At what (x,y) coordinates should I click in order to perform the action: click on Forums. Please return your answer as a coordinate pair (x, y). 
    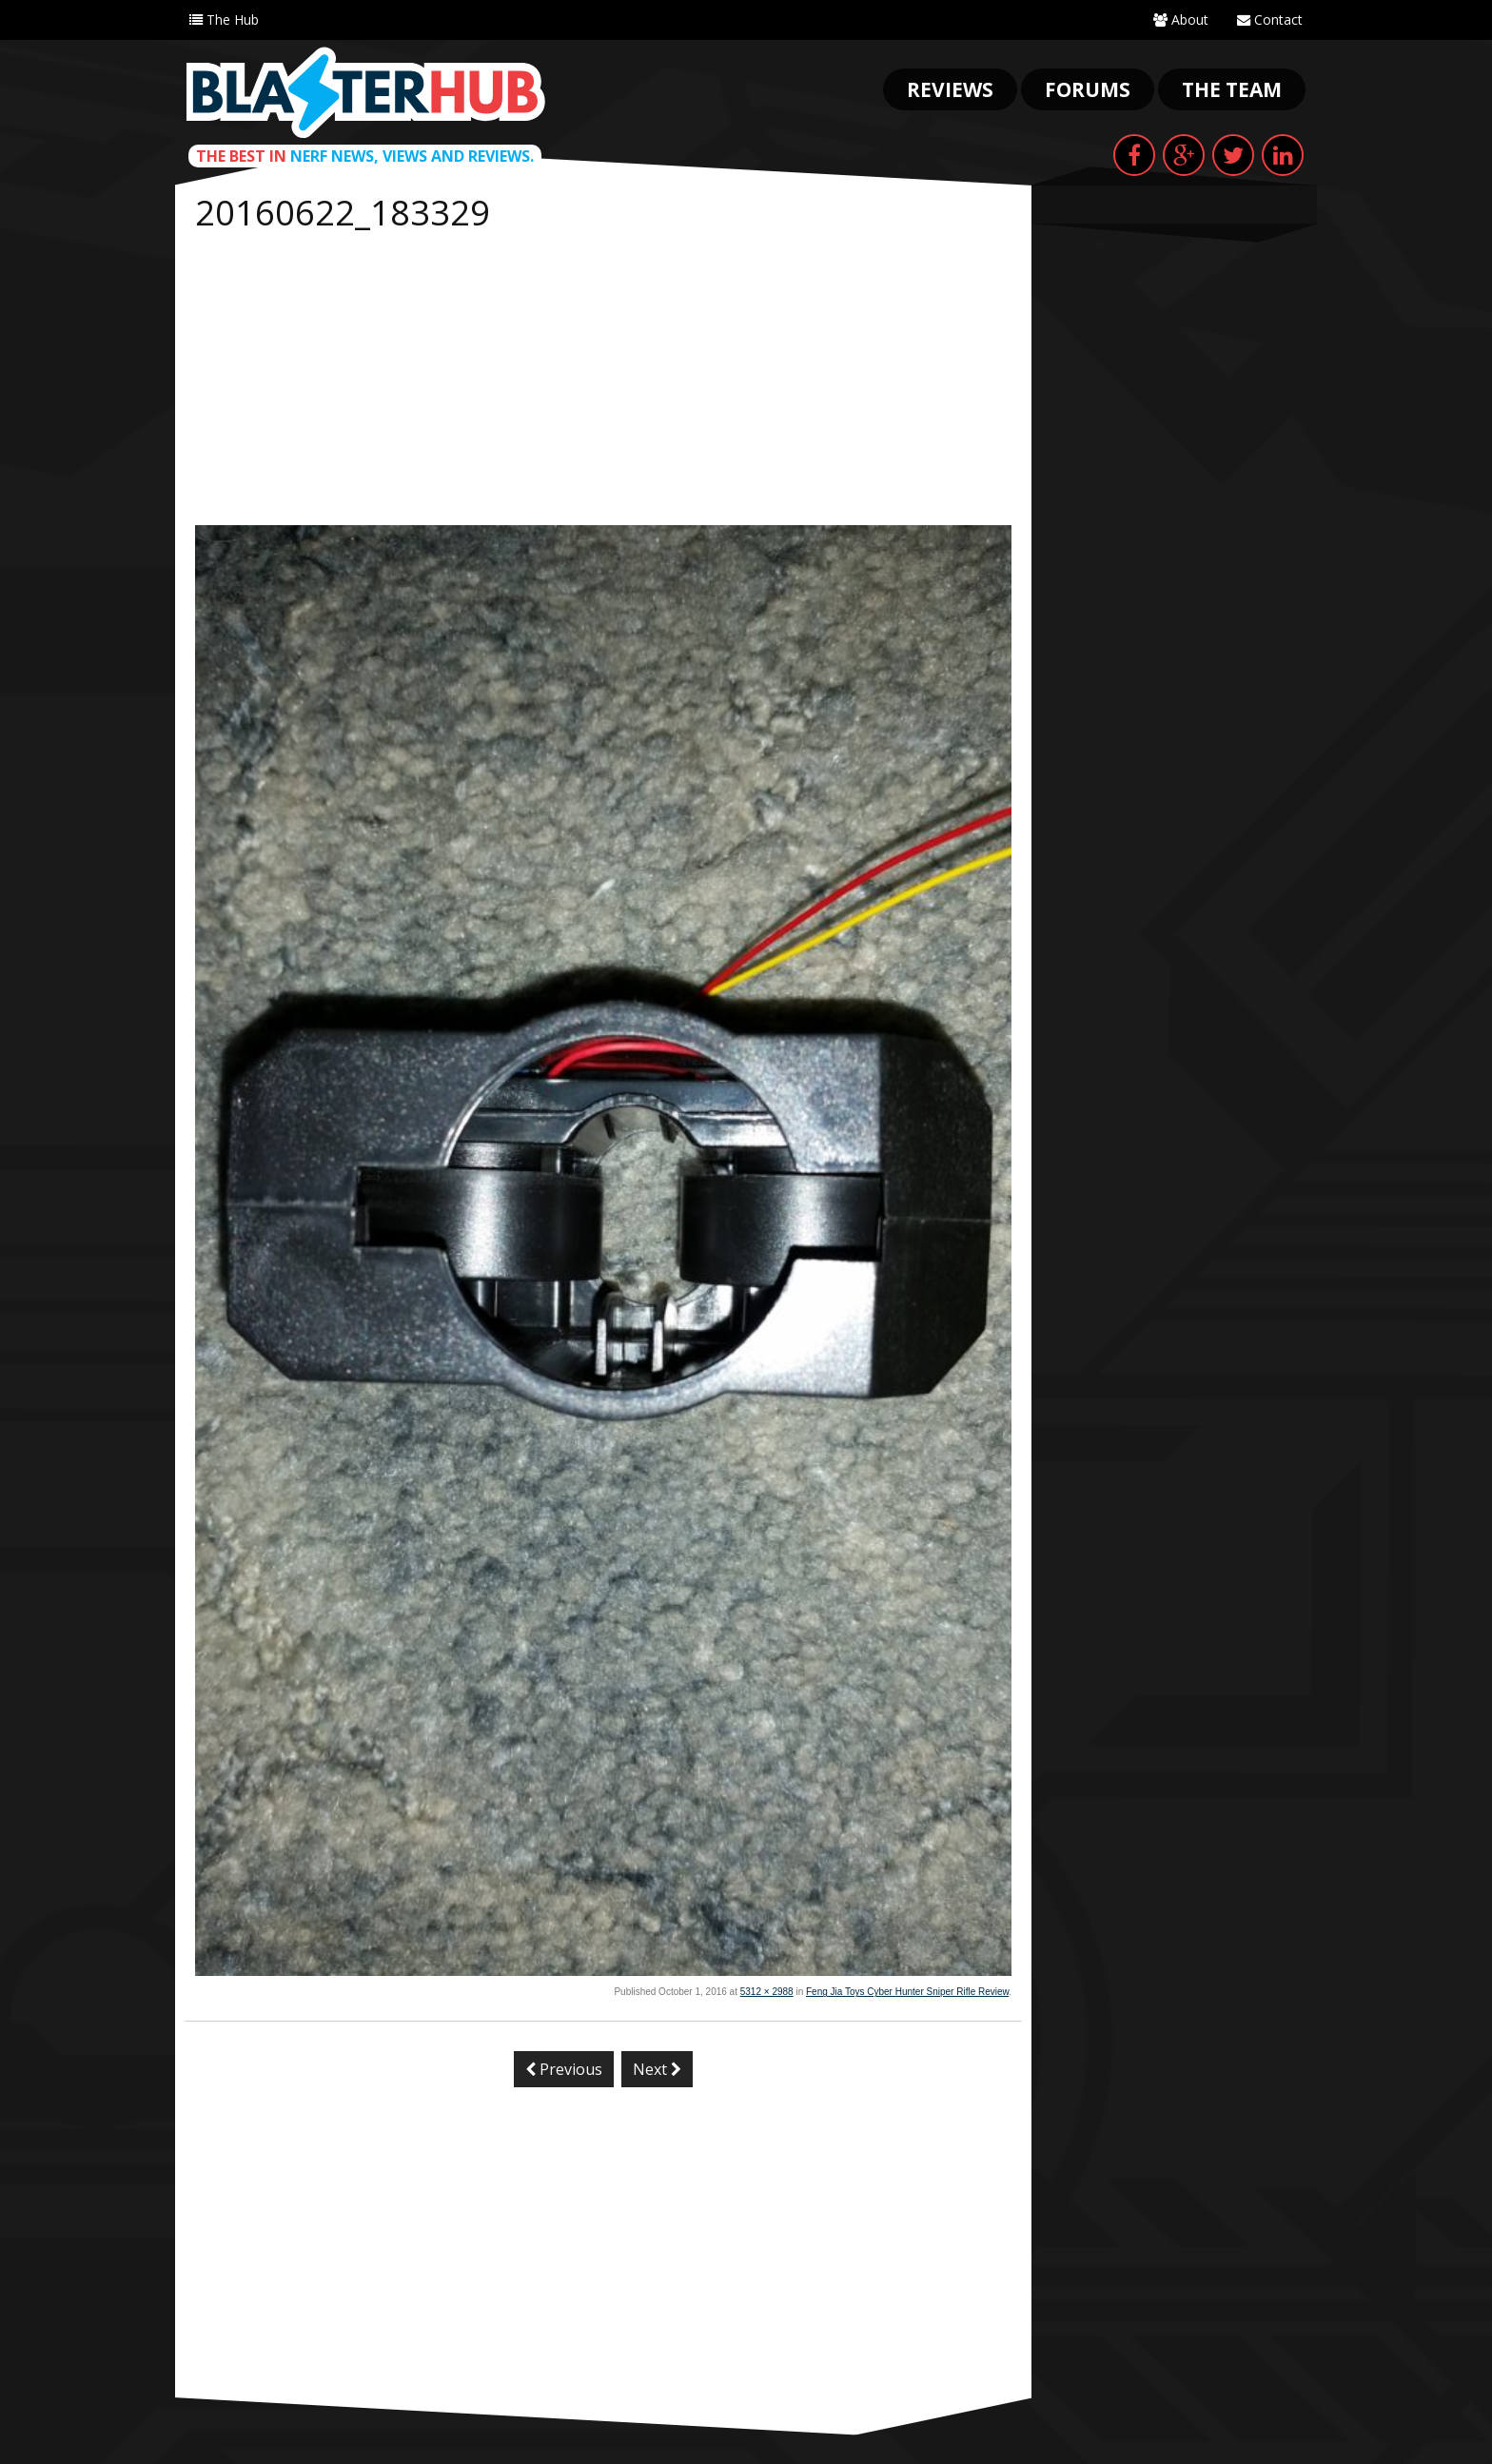
    Looking at the image, I should click on (1087, 89).